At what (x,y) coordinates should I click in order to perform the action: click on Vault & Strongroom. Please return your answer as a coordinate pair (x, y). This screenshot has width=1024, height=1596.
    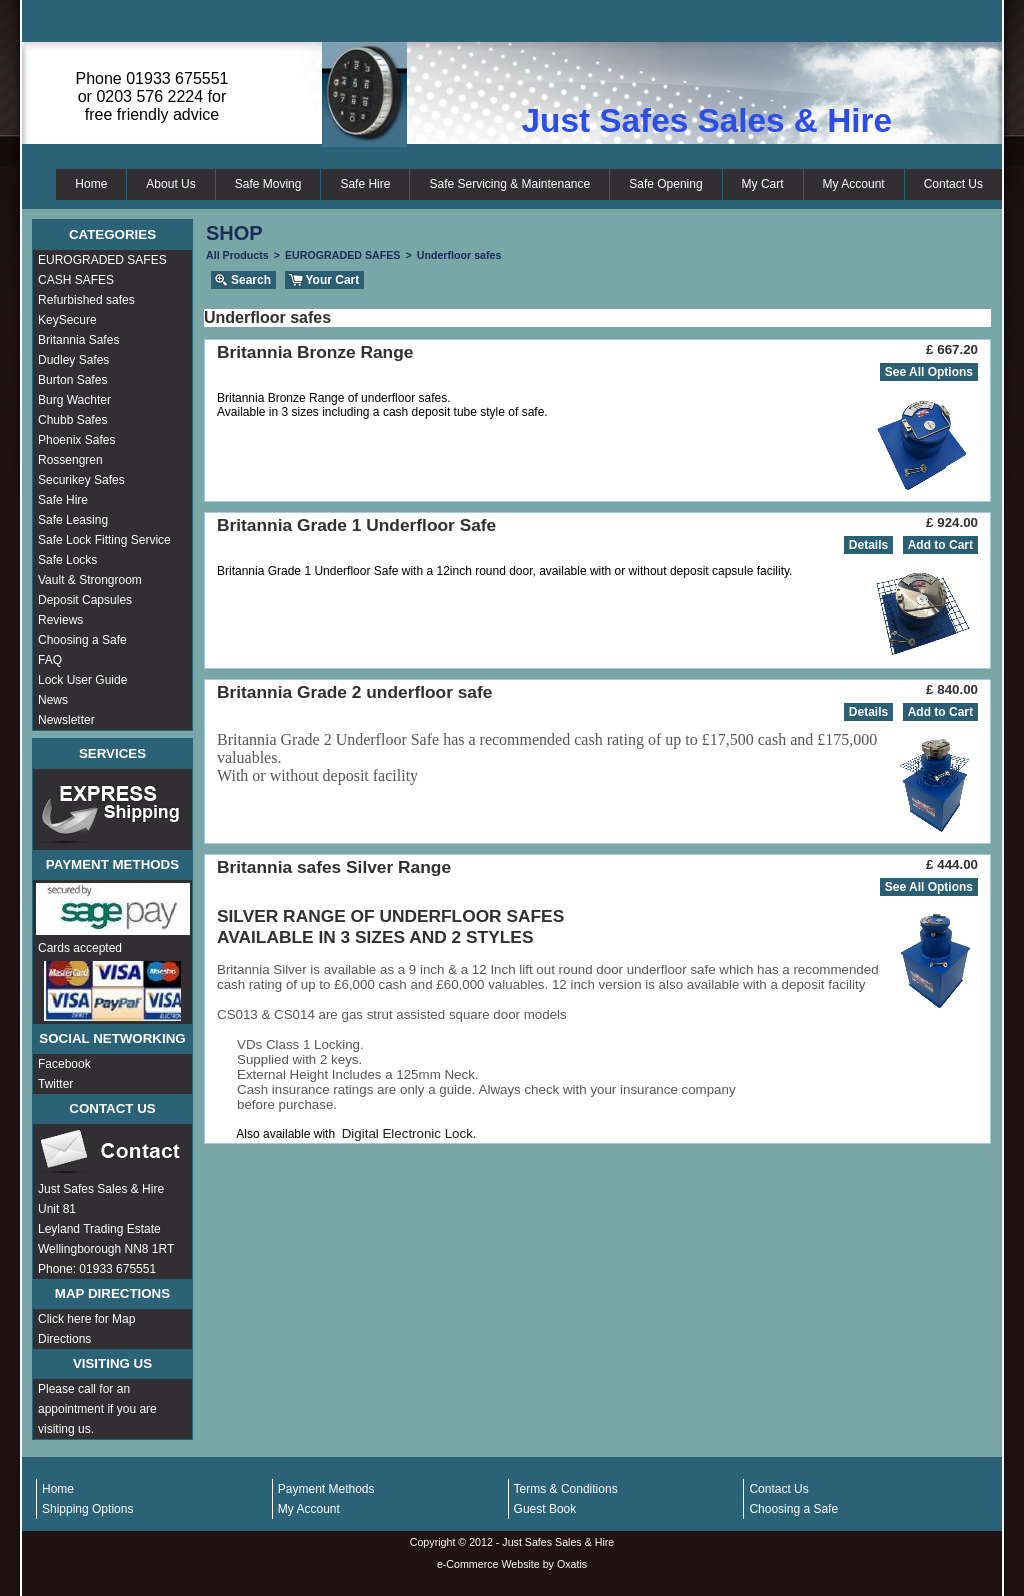
    Looking at the image, I should click on (90, 580).